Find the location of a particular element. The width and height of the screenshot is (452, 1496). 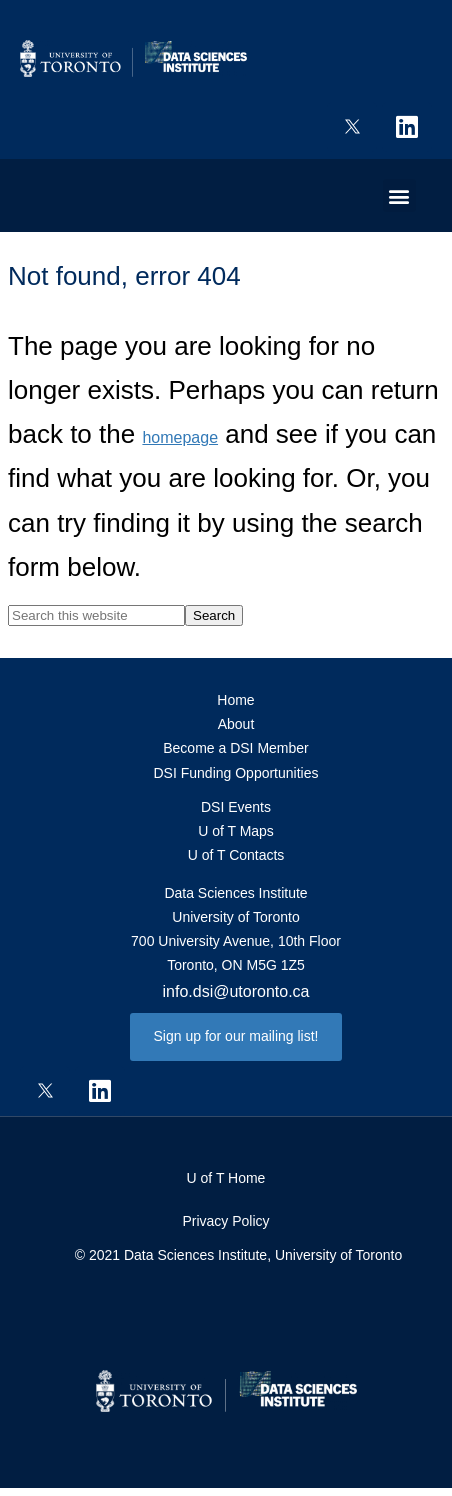

Become a DSI Member is located at coordinates (236, 748).